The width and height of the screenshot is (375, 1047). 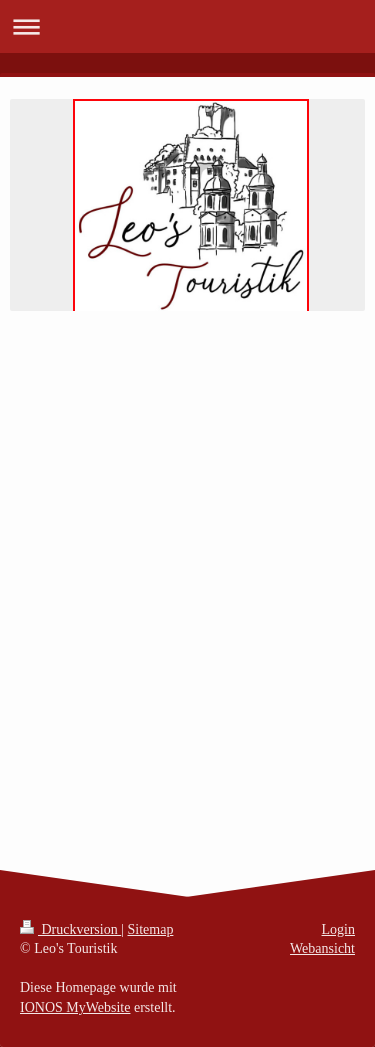 I want to click on Login, so click(x=338, y=929).